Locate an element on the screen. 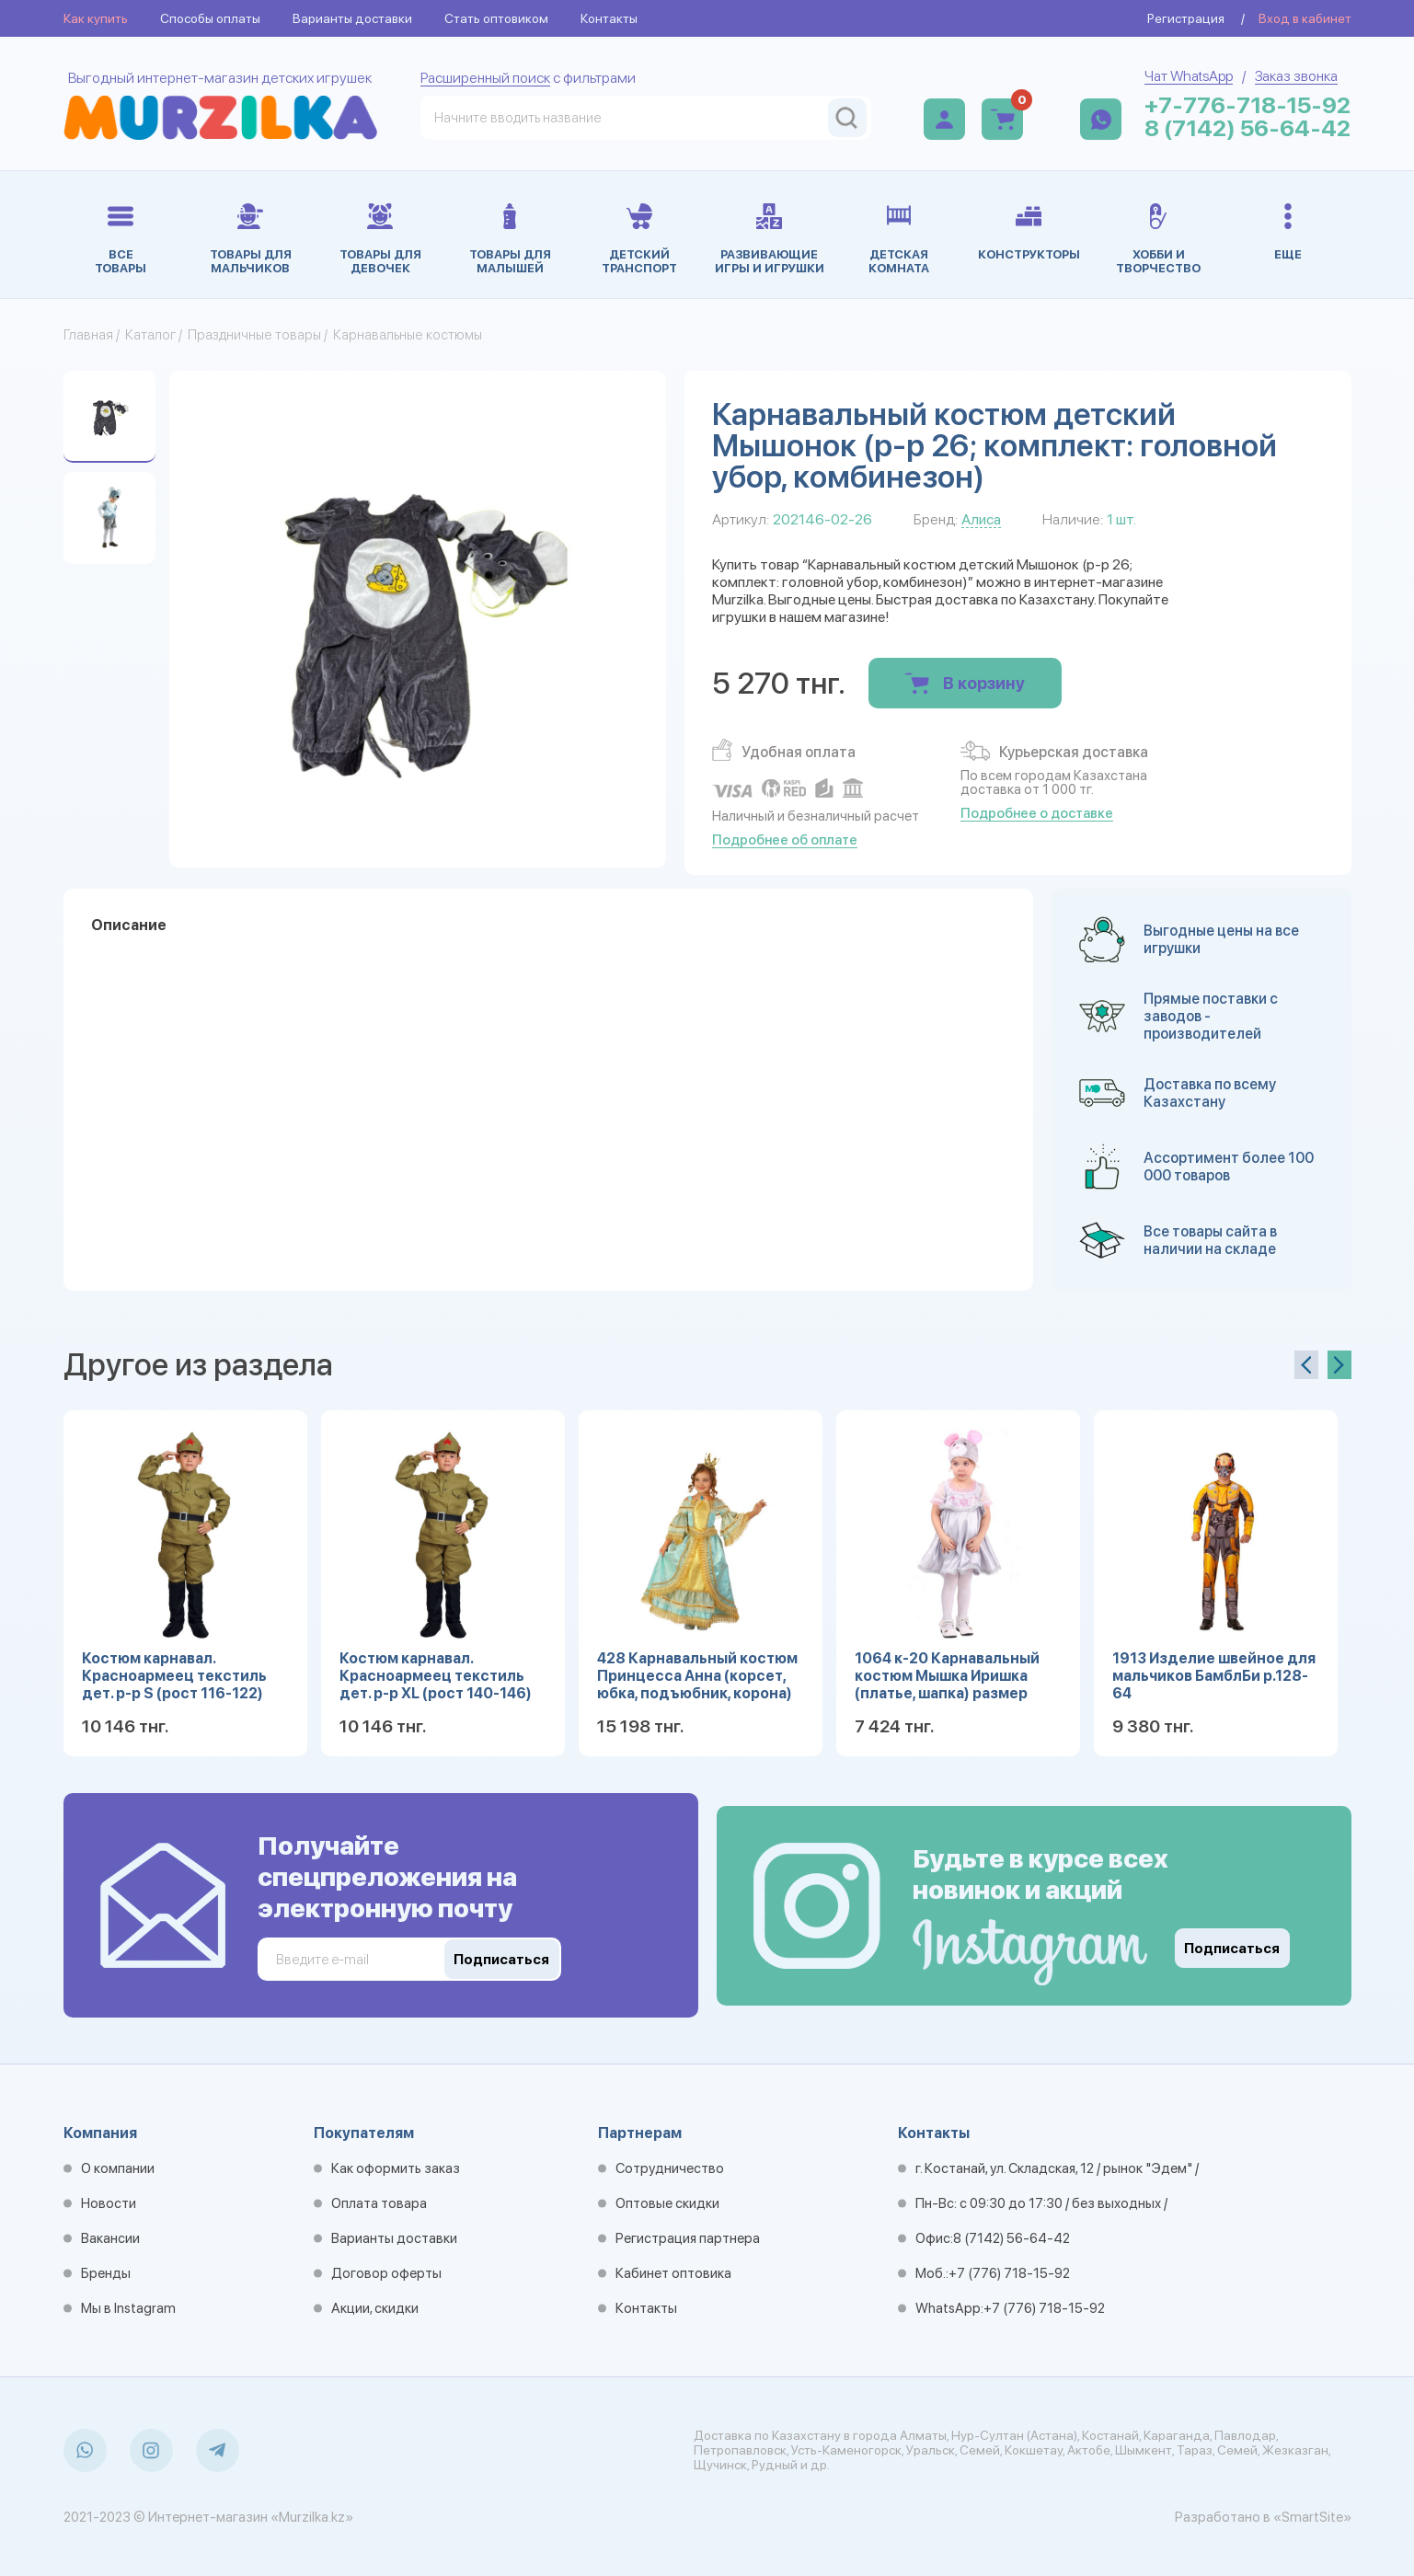  Регистрация партнера is located at coordinates (687, 2238).